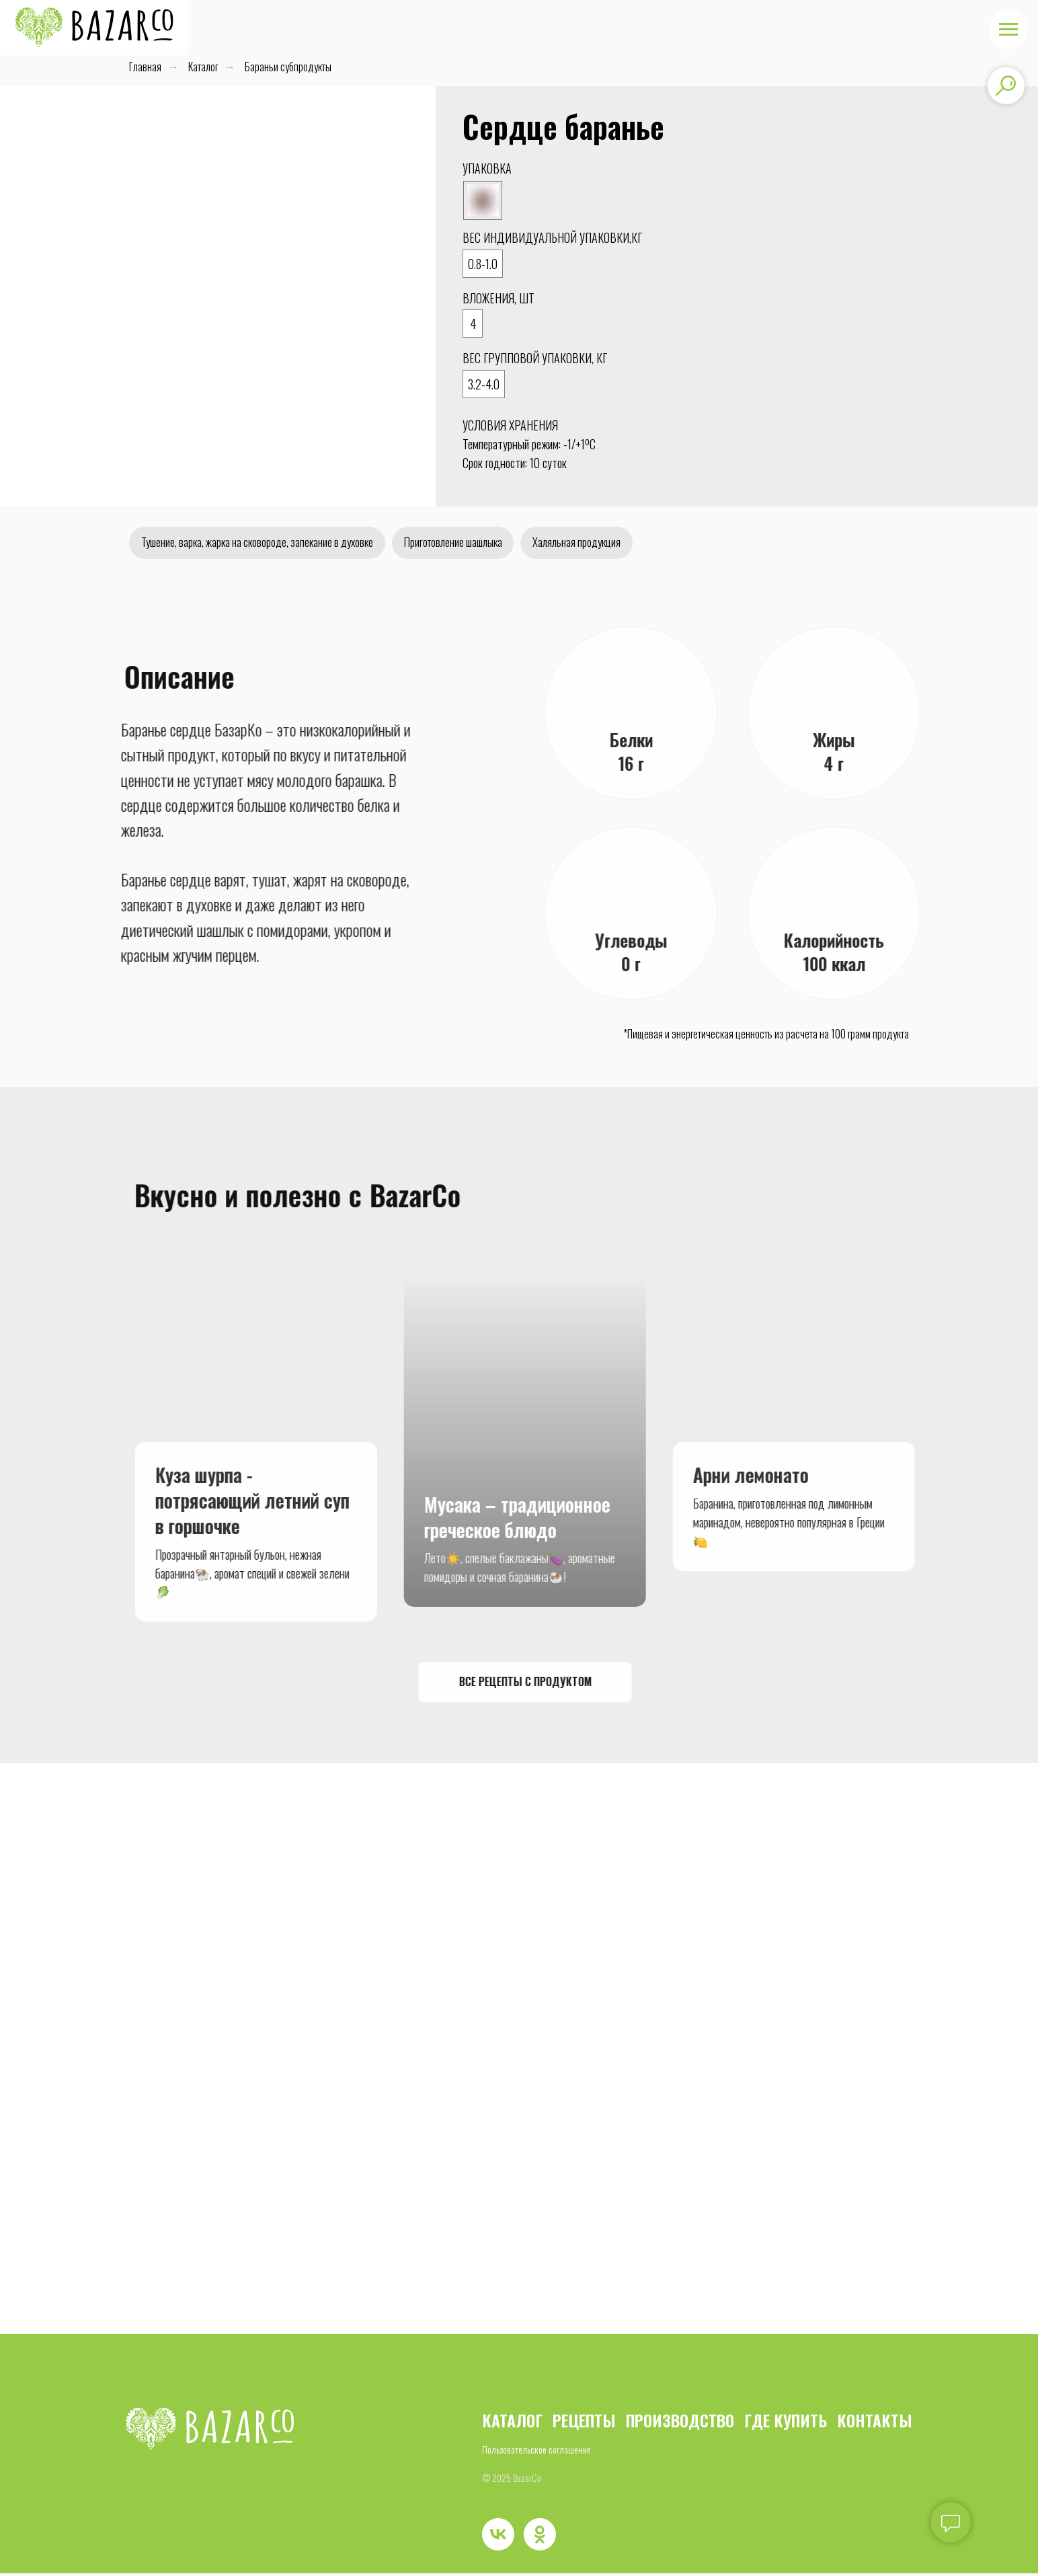 The width and height of the screenshot is (1038, 2576). Describe the element at coordinates (874, 2423) in the screenshot. I see `КОНТАКТЫ` at that location.